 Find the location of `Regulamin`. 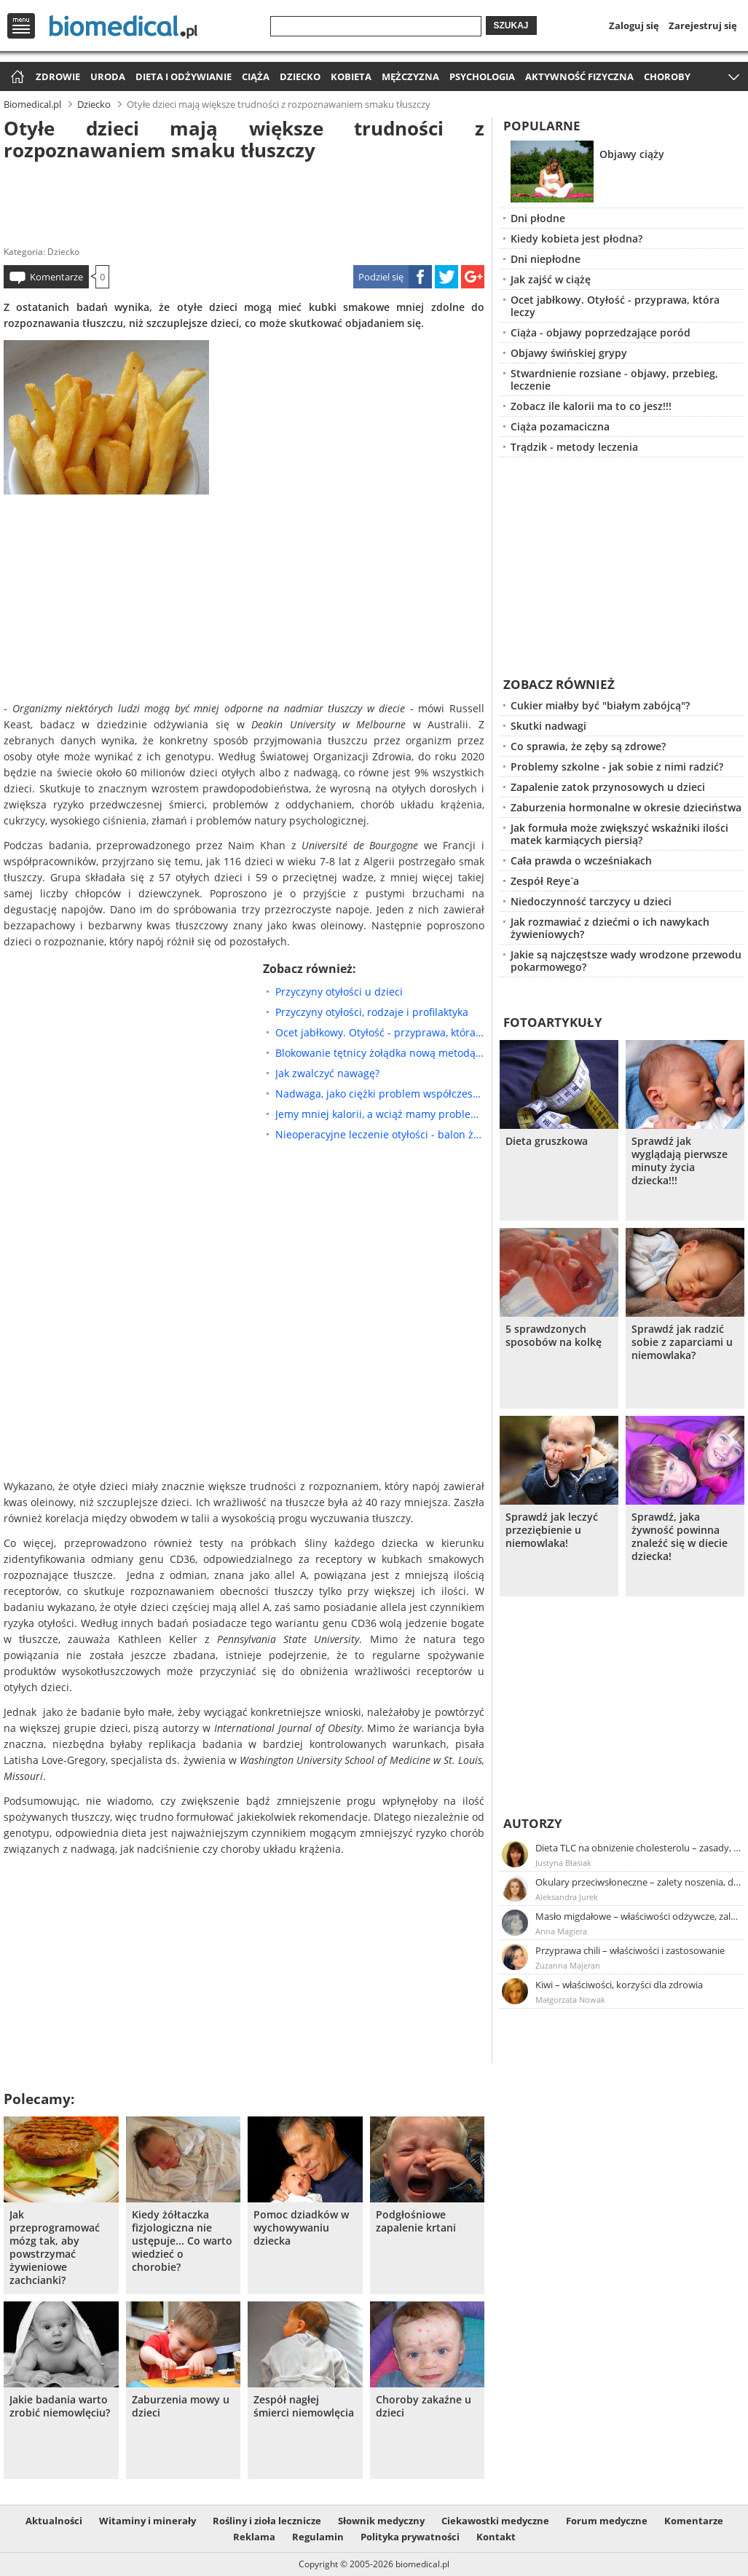

Regulamin is located at coordinates (318, 2536).